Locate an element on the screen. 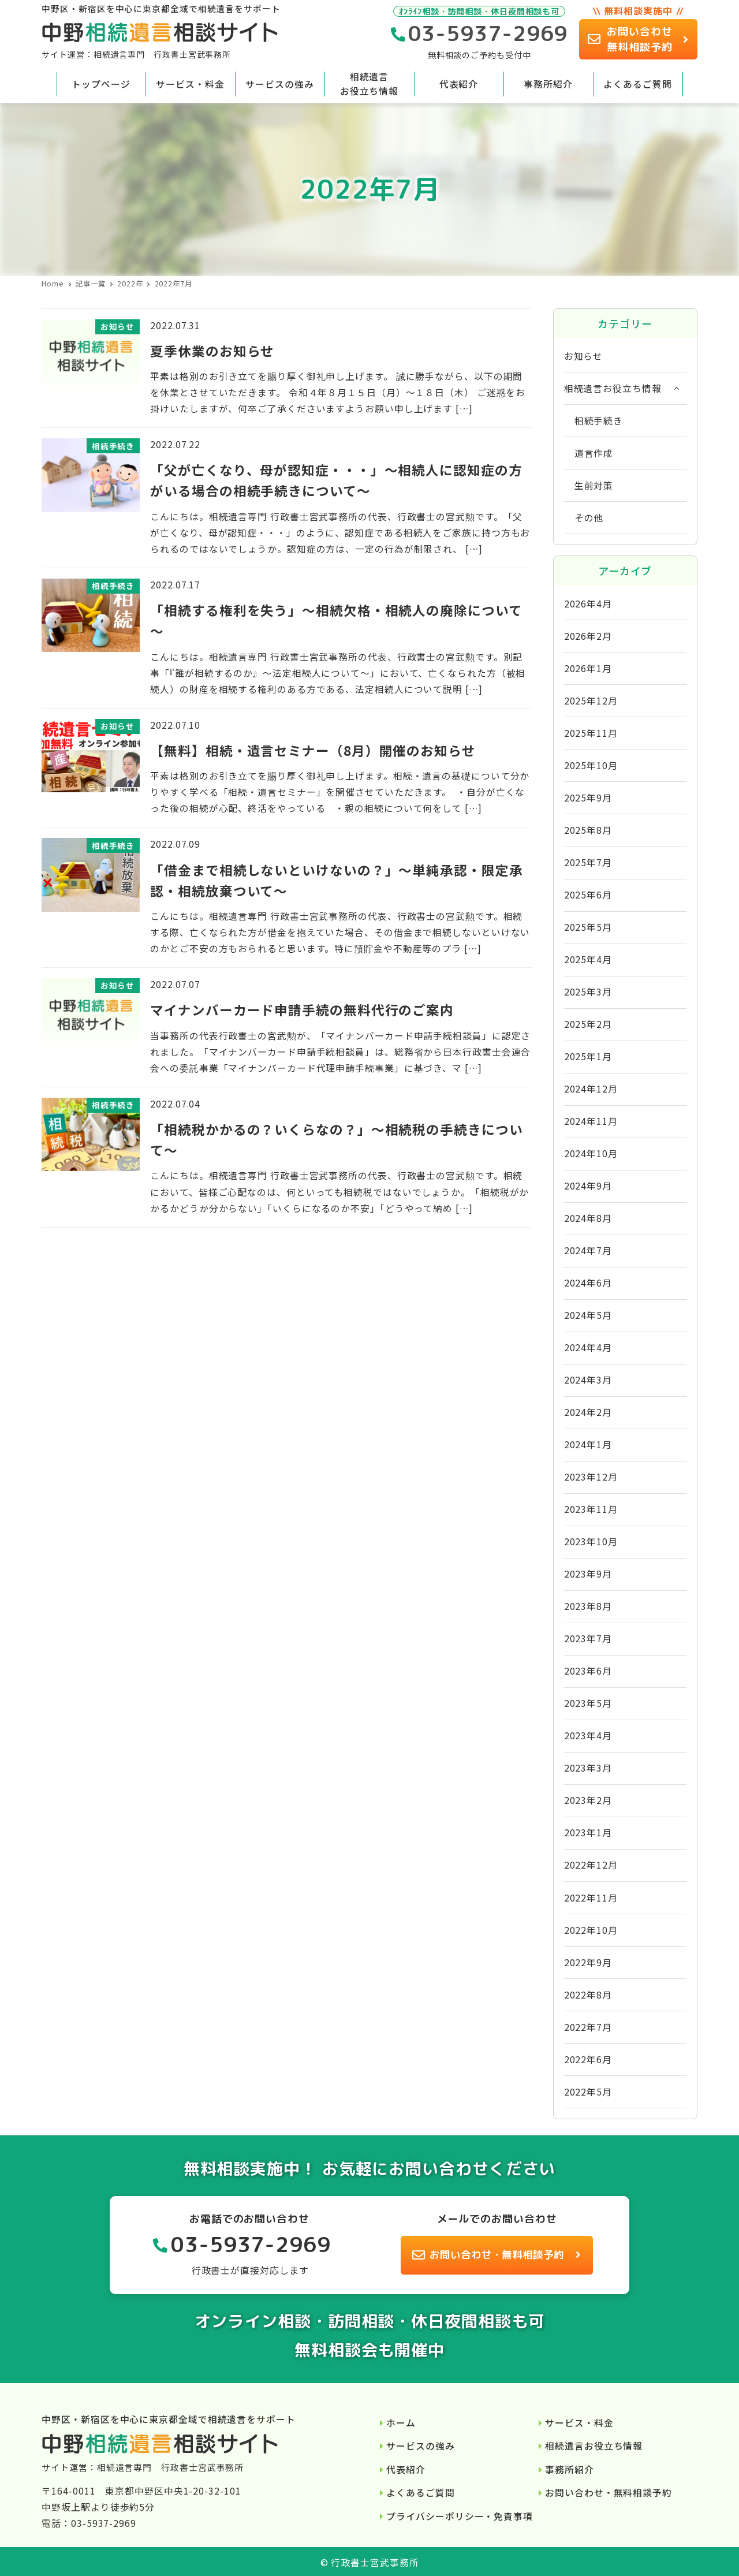  2023年2月 is located at coordinates (588, 1800).